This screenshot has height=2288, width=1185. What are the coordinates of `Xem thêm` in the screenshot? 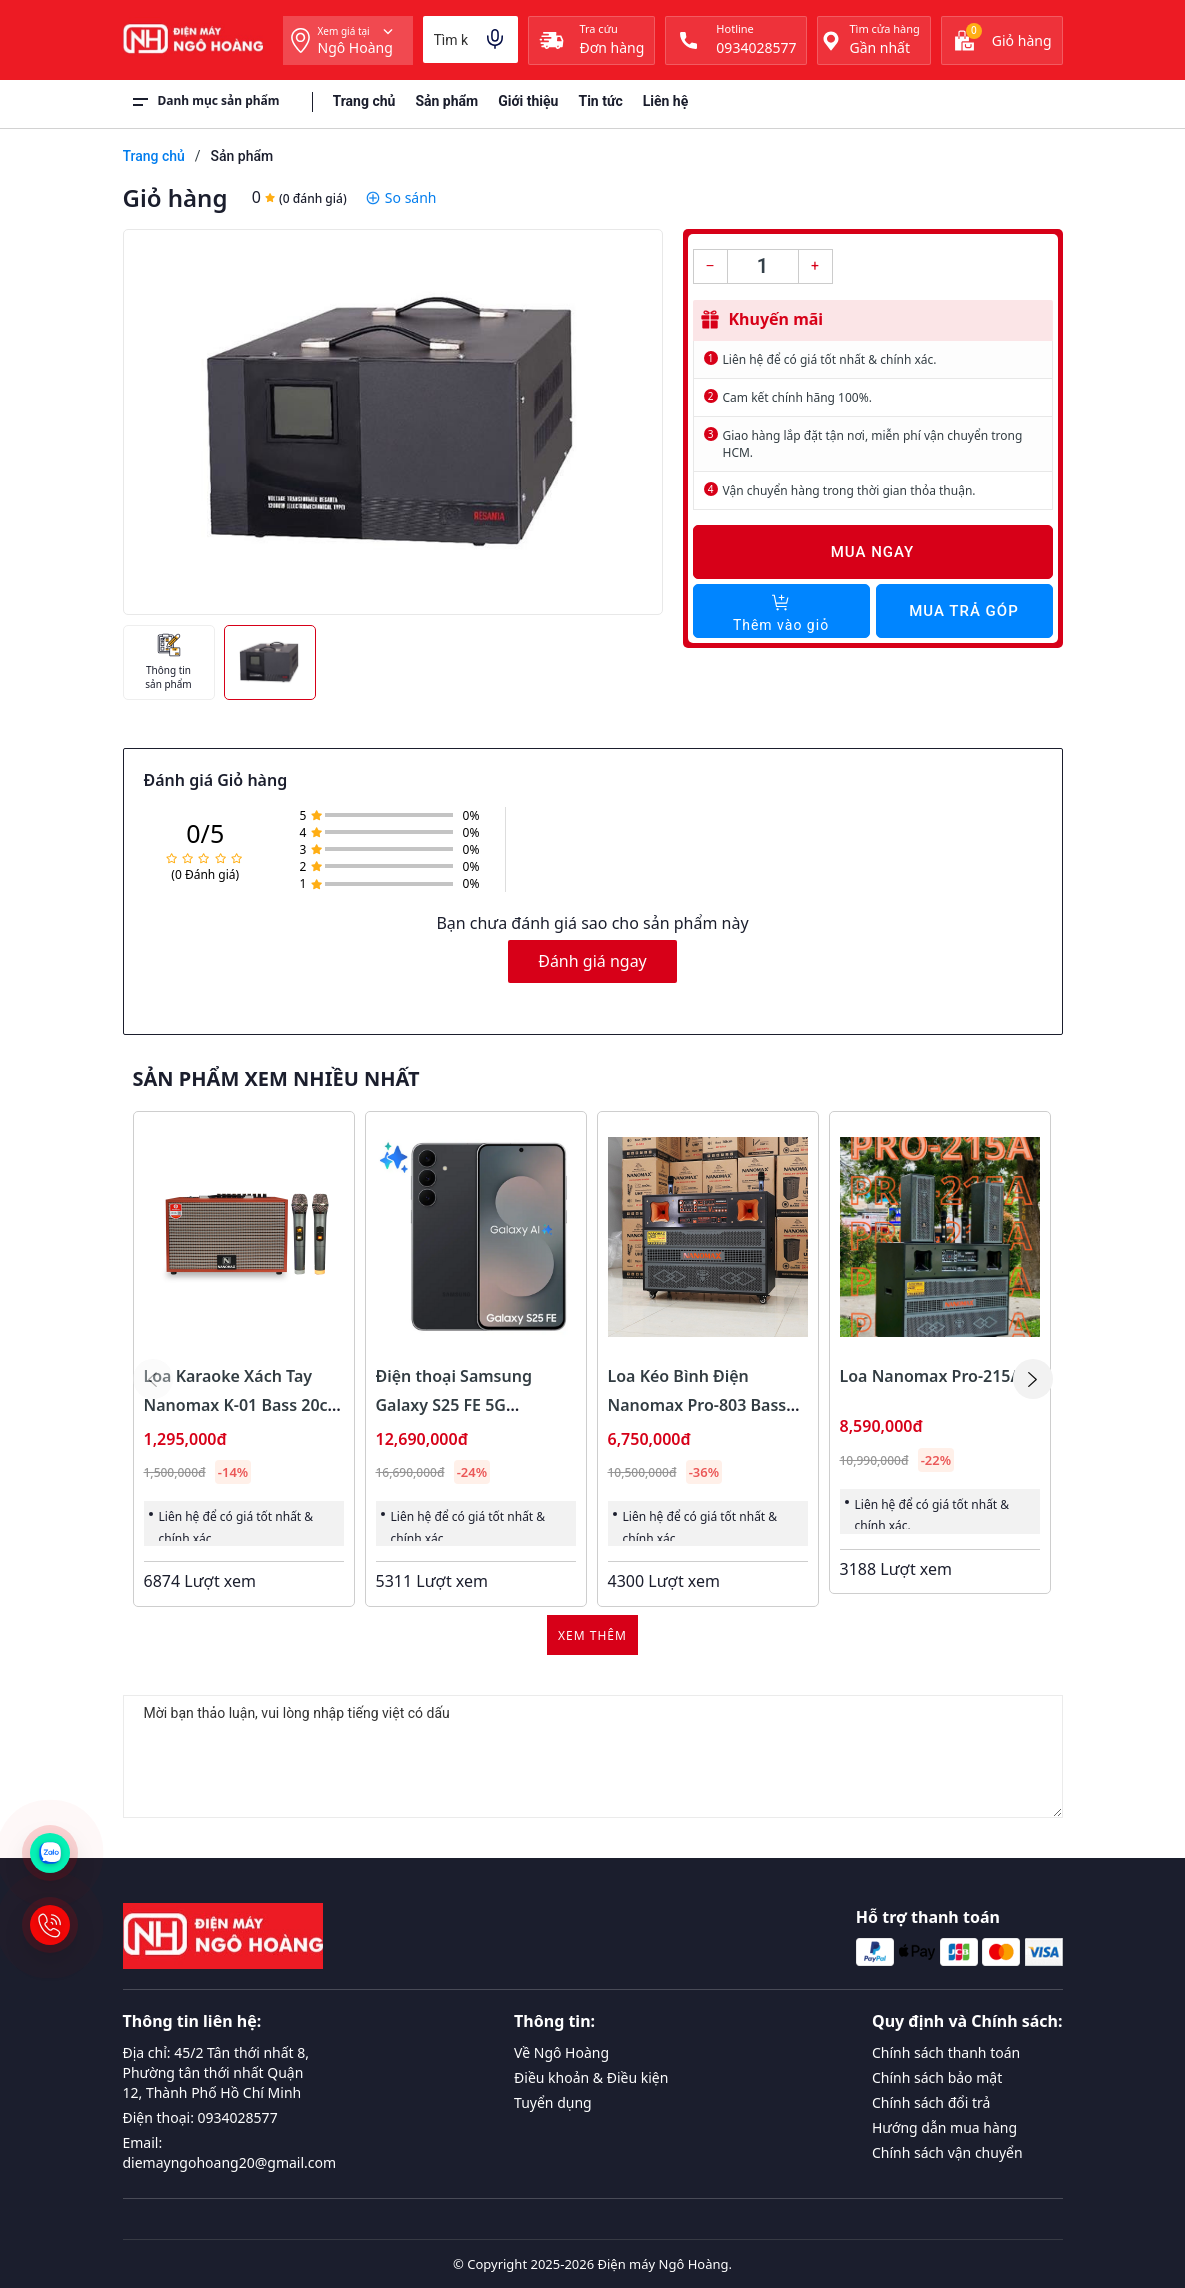 It's located at (592, 1635).